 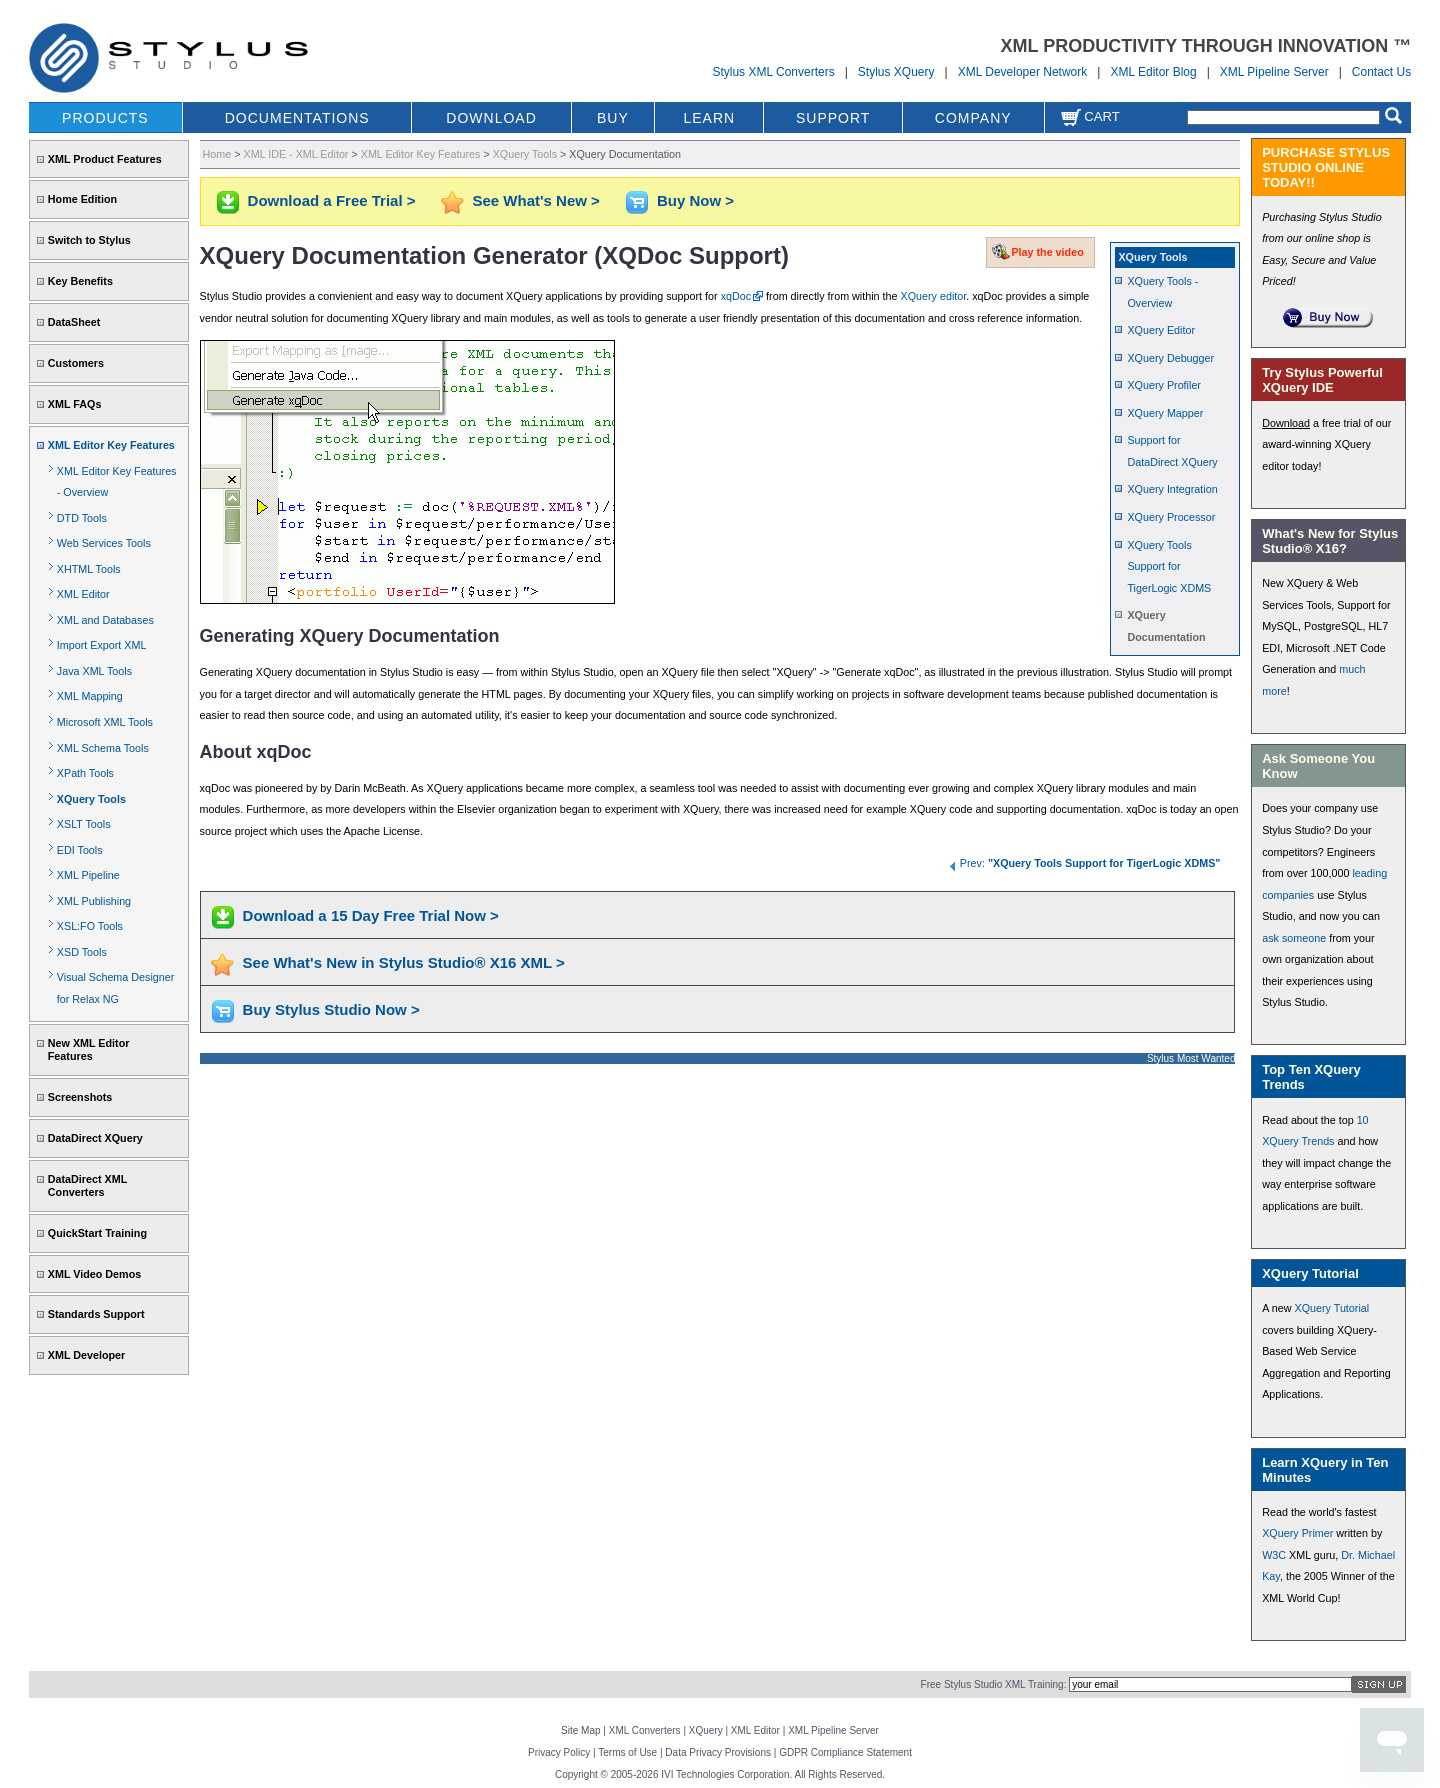 I want to click on XML Pipeline, so click(x=88, y=875).